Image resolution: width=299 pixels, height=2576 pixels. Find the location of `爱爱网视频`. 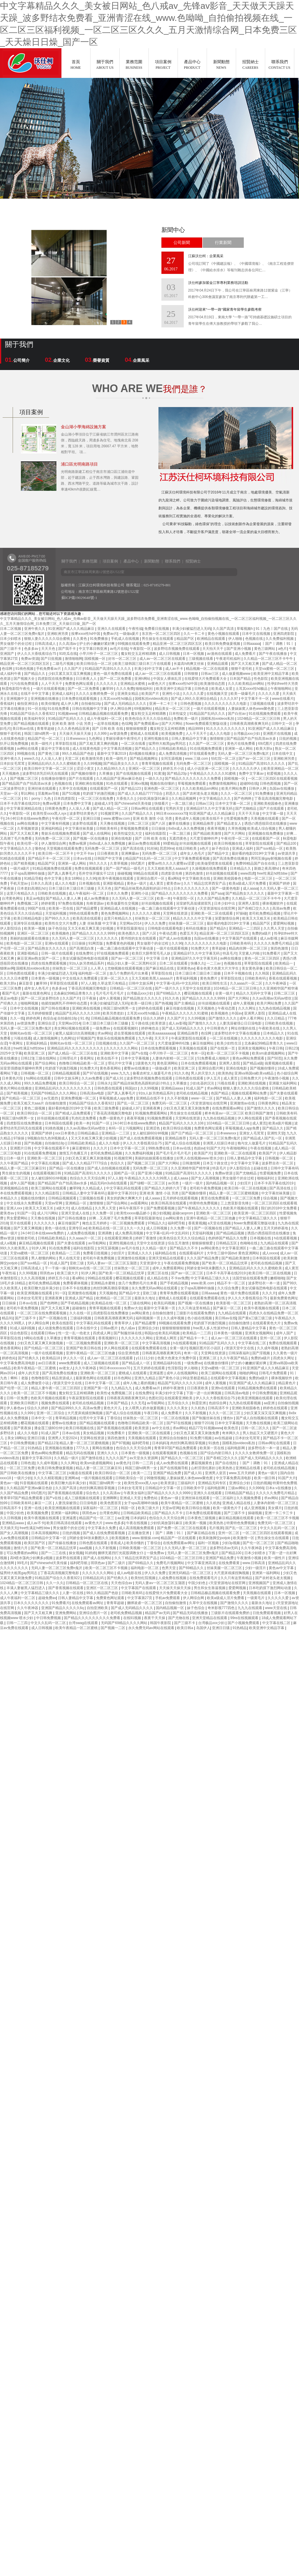

爱爱网视频 is located at coordinates (237, 1588).